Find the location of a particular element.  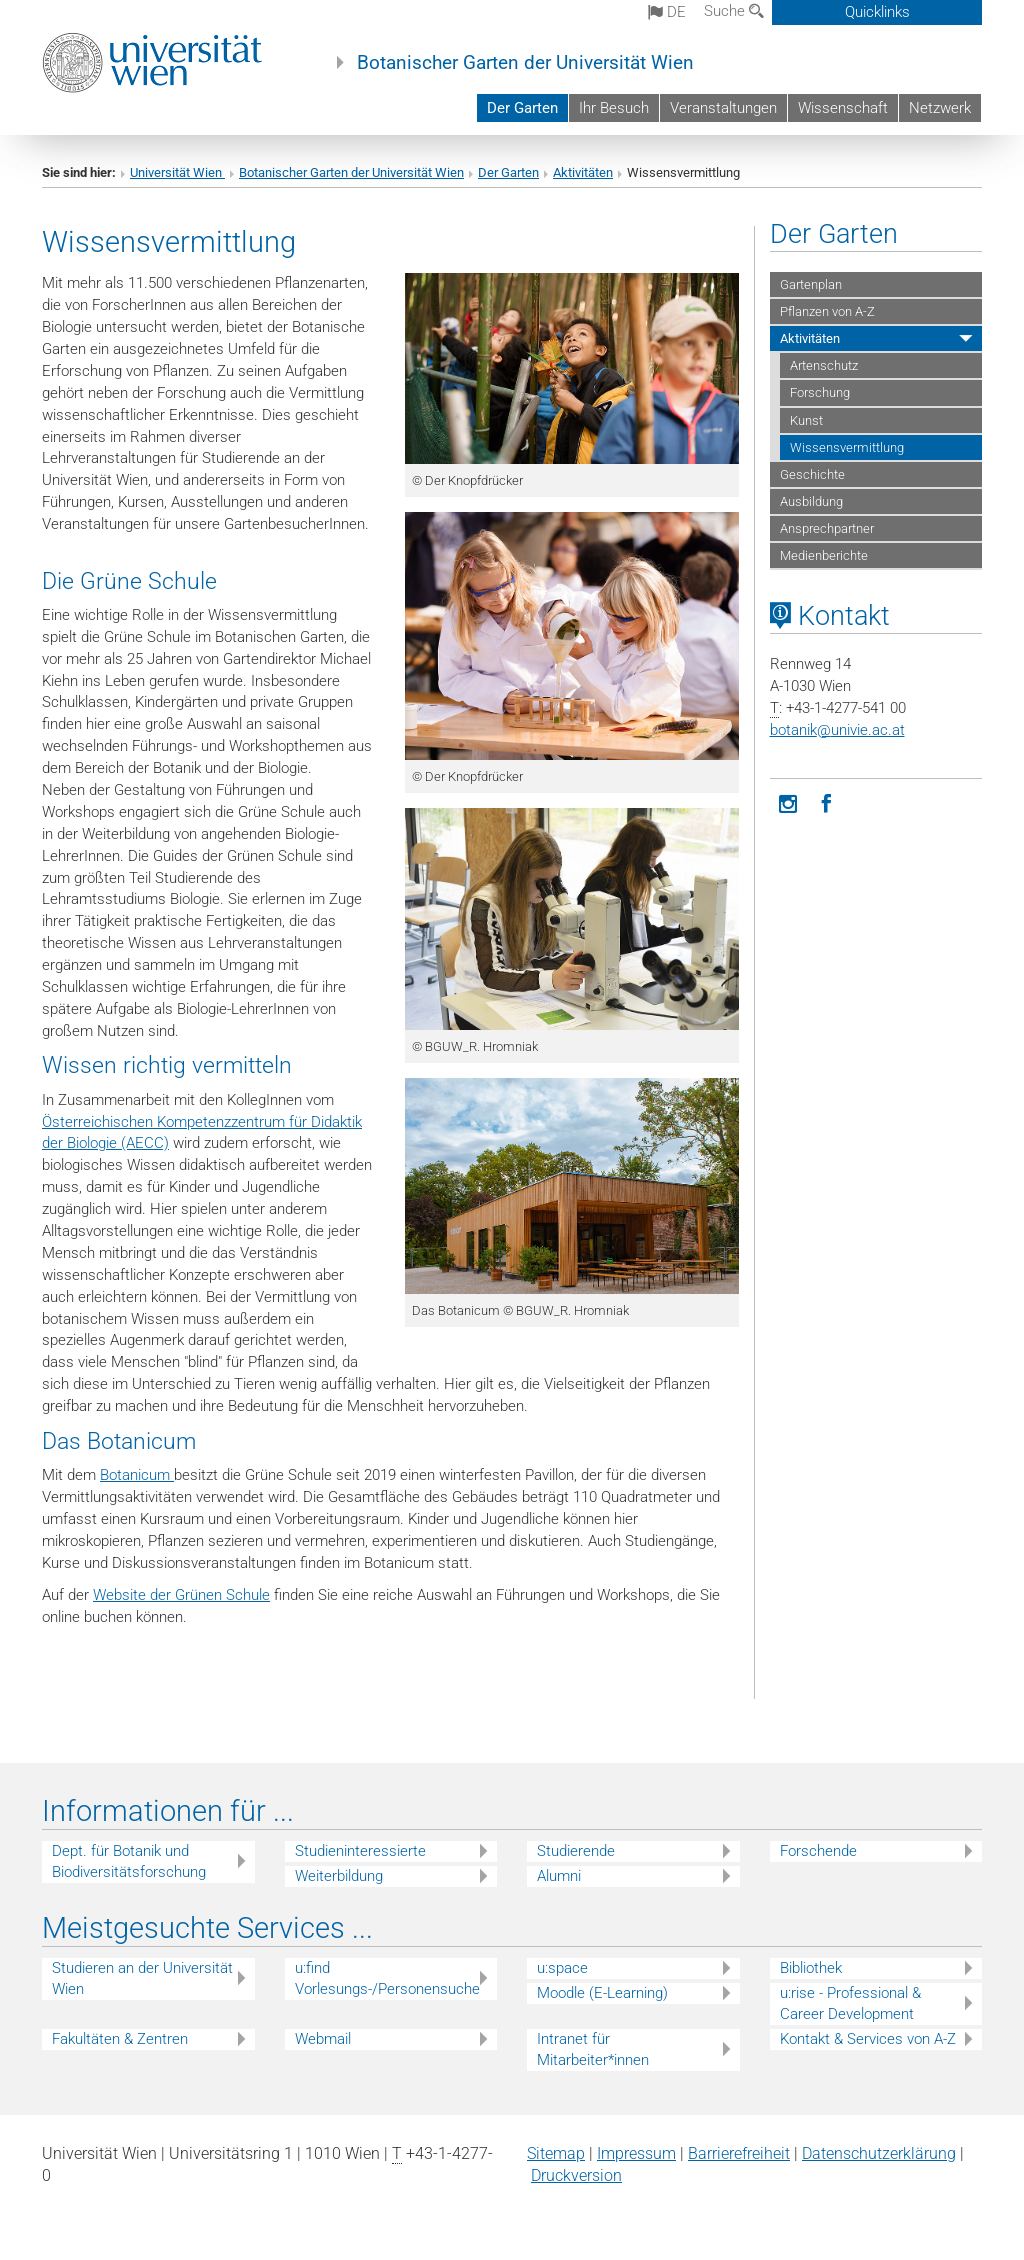

u:rise - Professional & Career Development is located at coordinates (850, 2003).